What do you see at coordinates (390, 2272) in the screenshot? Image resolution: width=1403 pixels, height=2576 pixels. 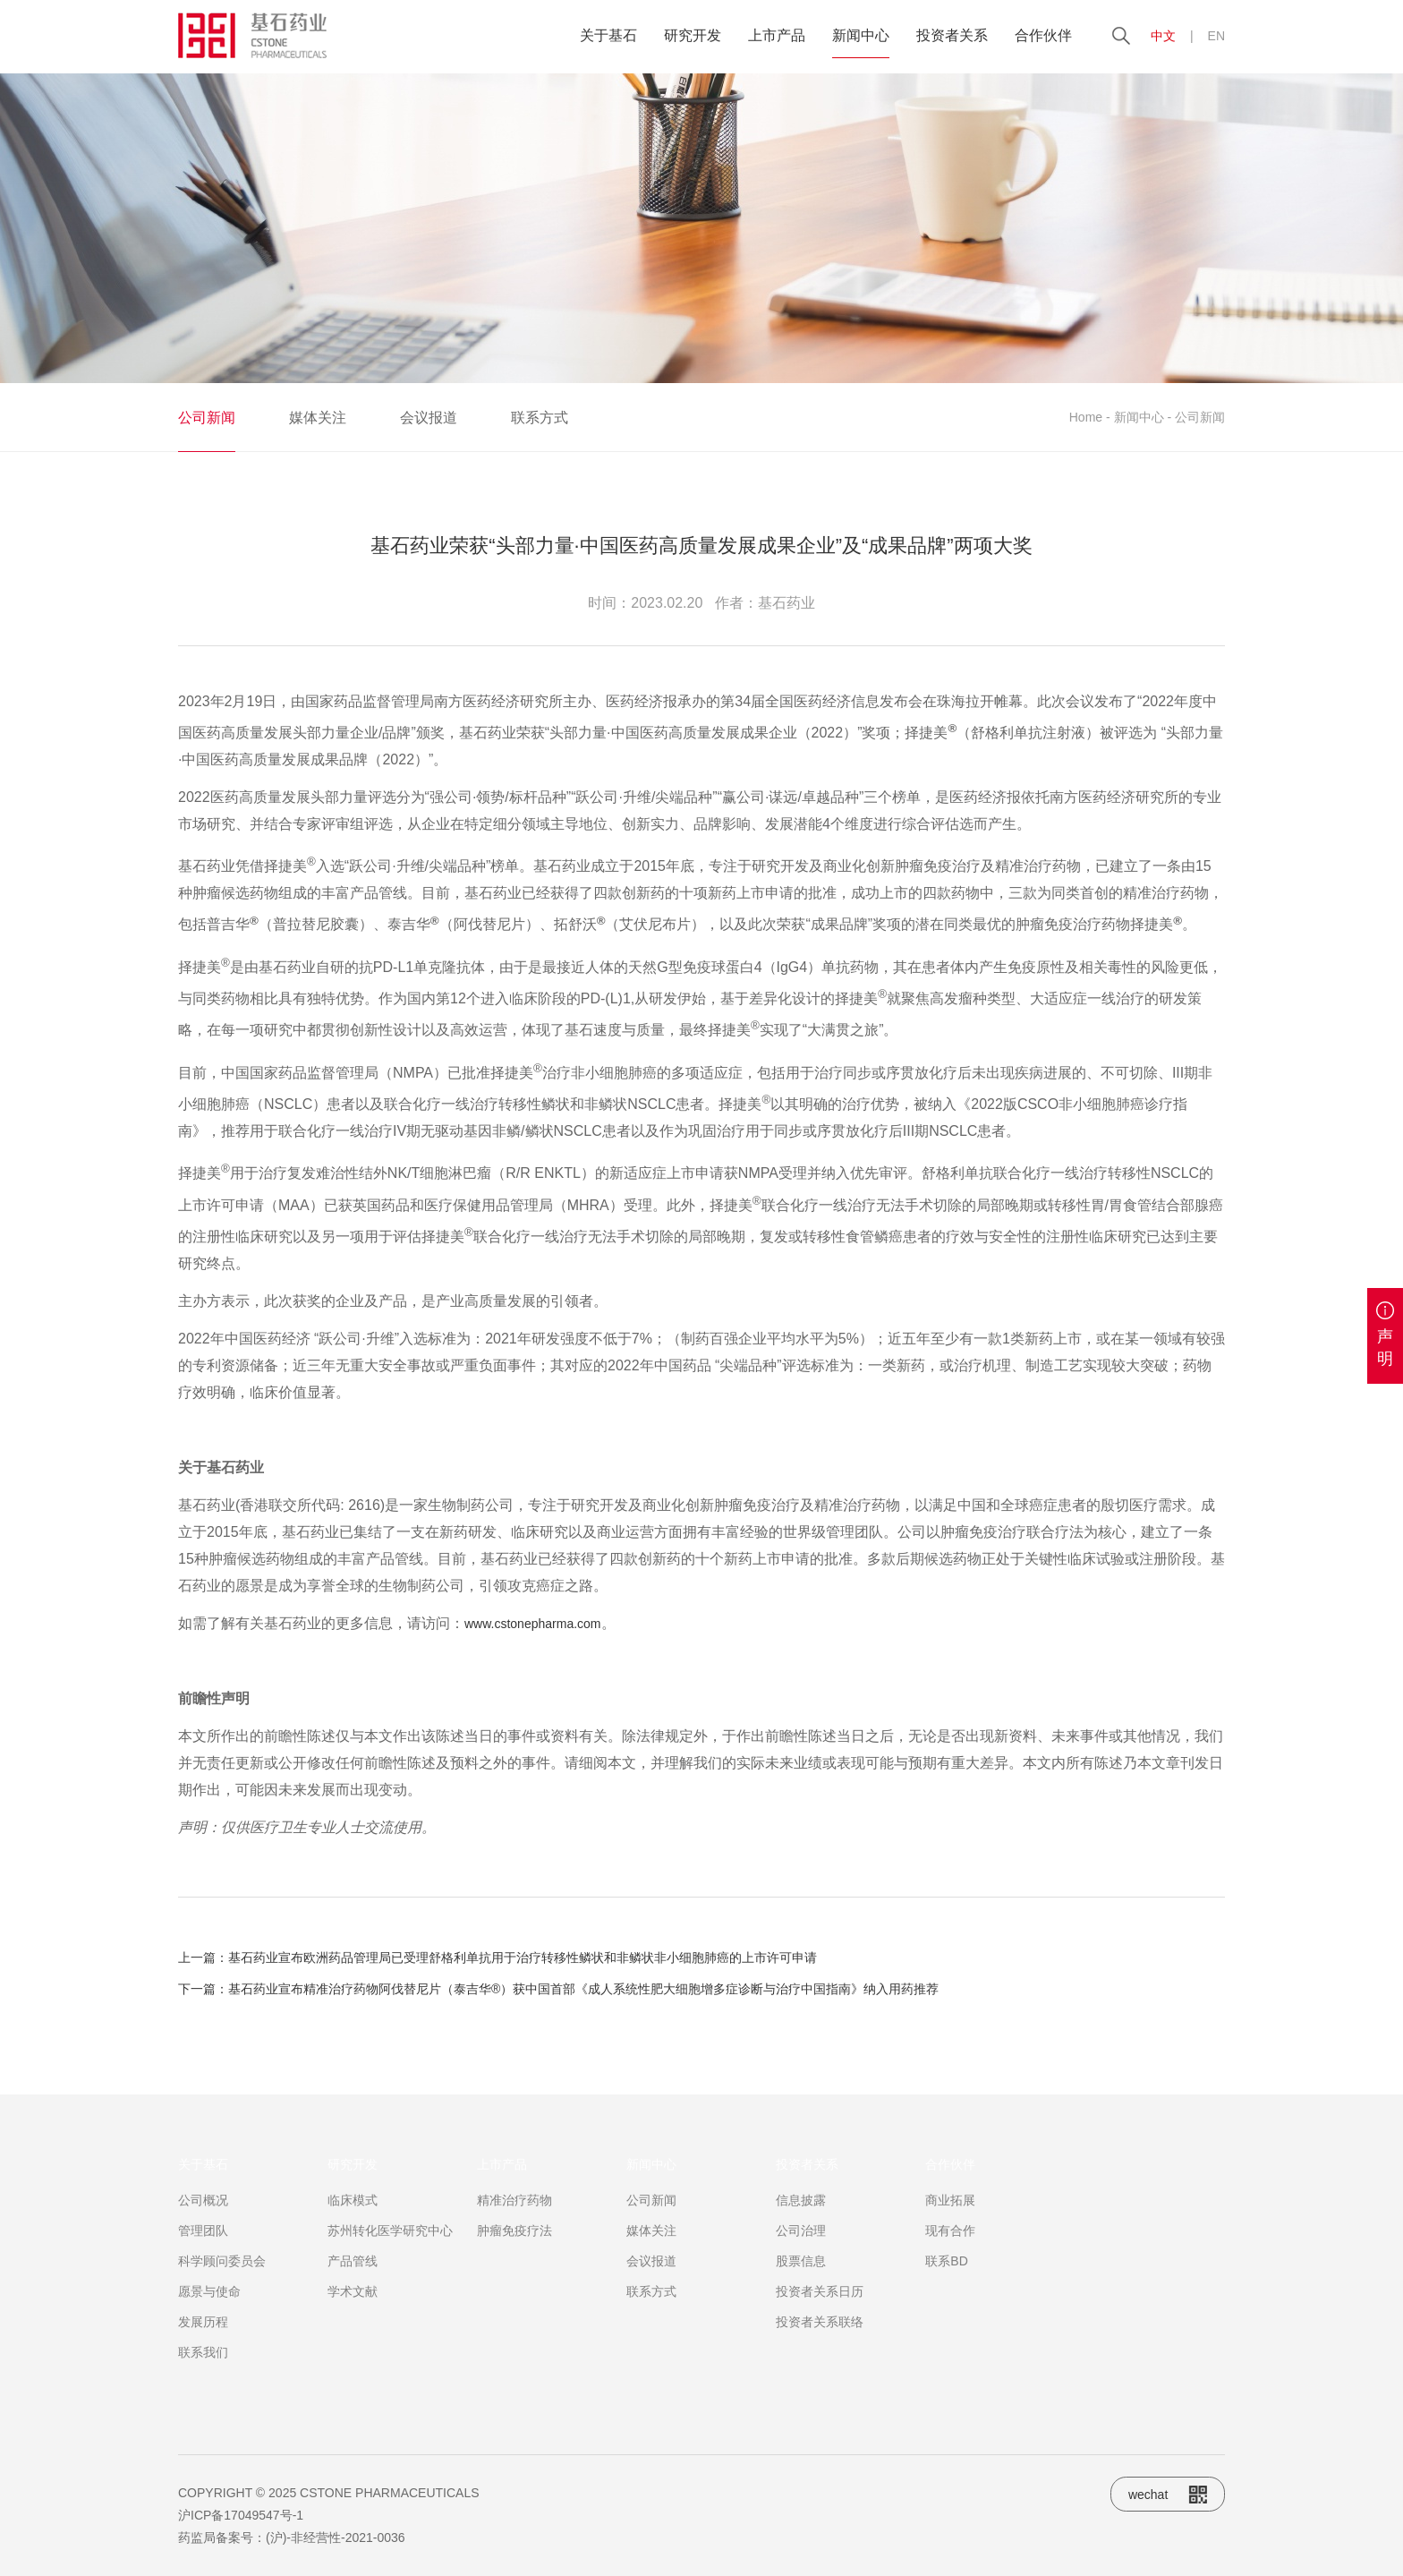 I see `苏州转化医学研究中心` at bounding box center [390, 2272].